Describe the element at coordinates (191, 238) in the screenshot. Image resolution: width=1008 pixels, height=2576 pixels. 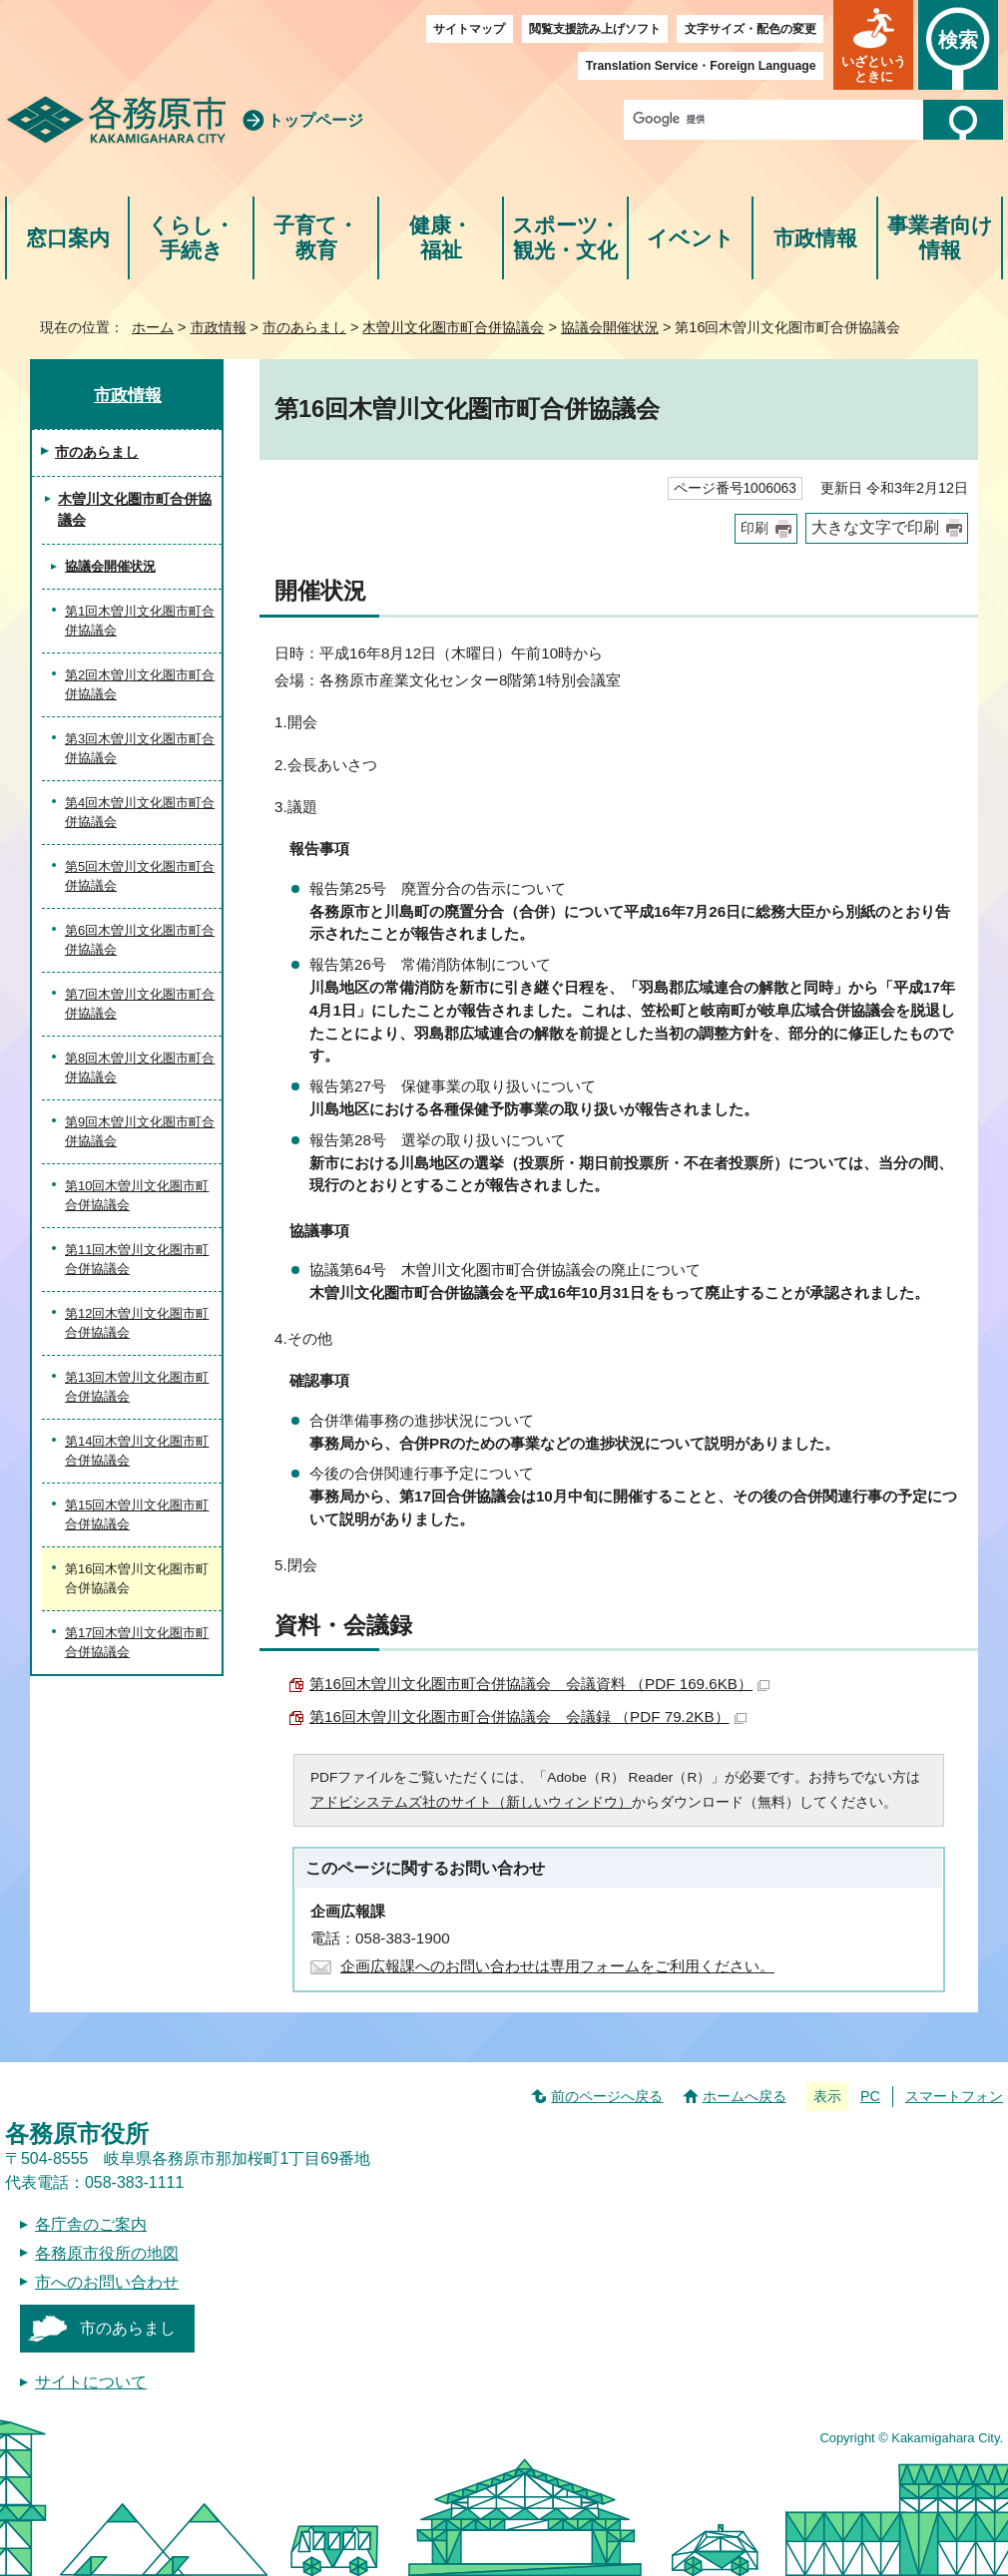
I see `くらし・手続き` at that location.